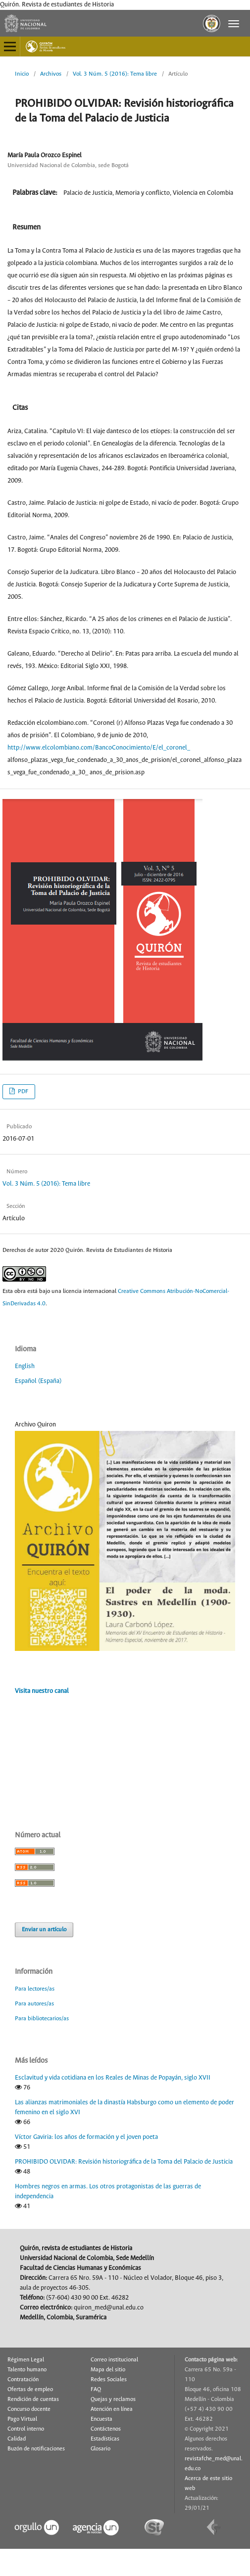 The width and height of the screenshot is (250, 2576). What do you see at coordinates (30, 2390) in the screenshot?
I see `Ofertas de empleo` at bounding box center [30, 2390].